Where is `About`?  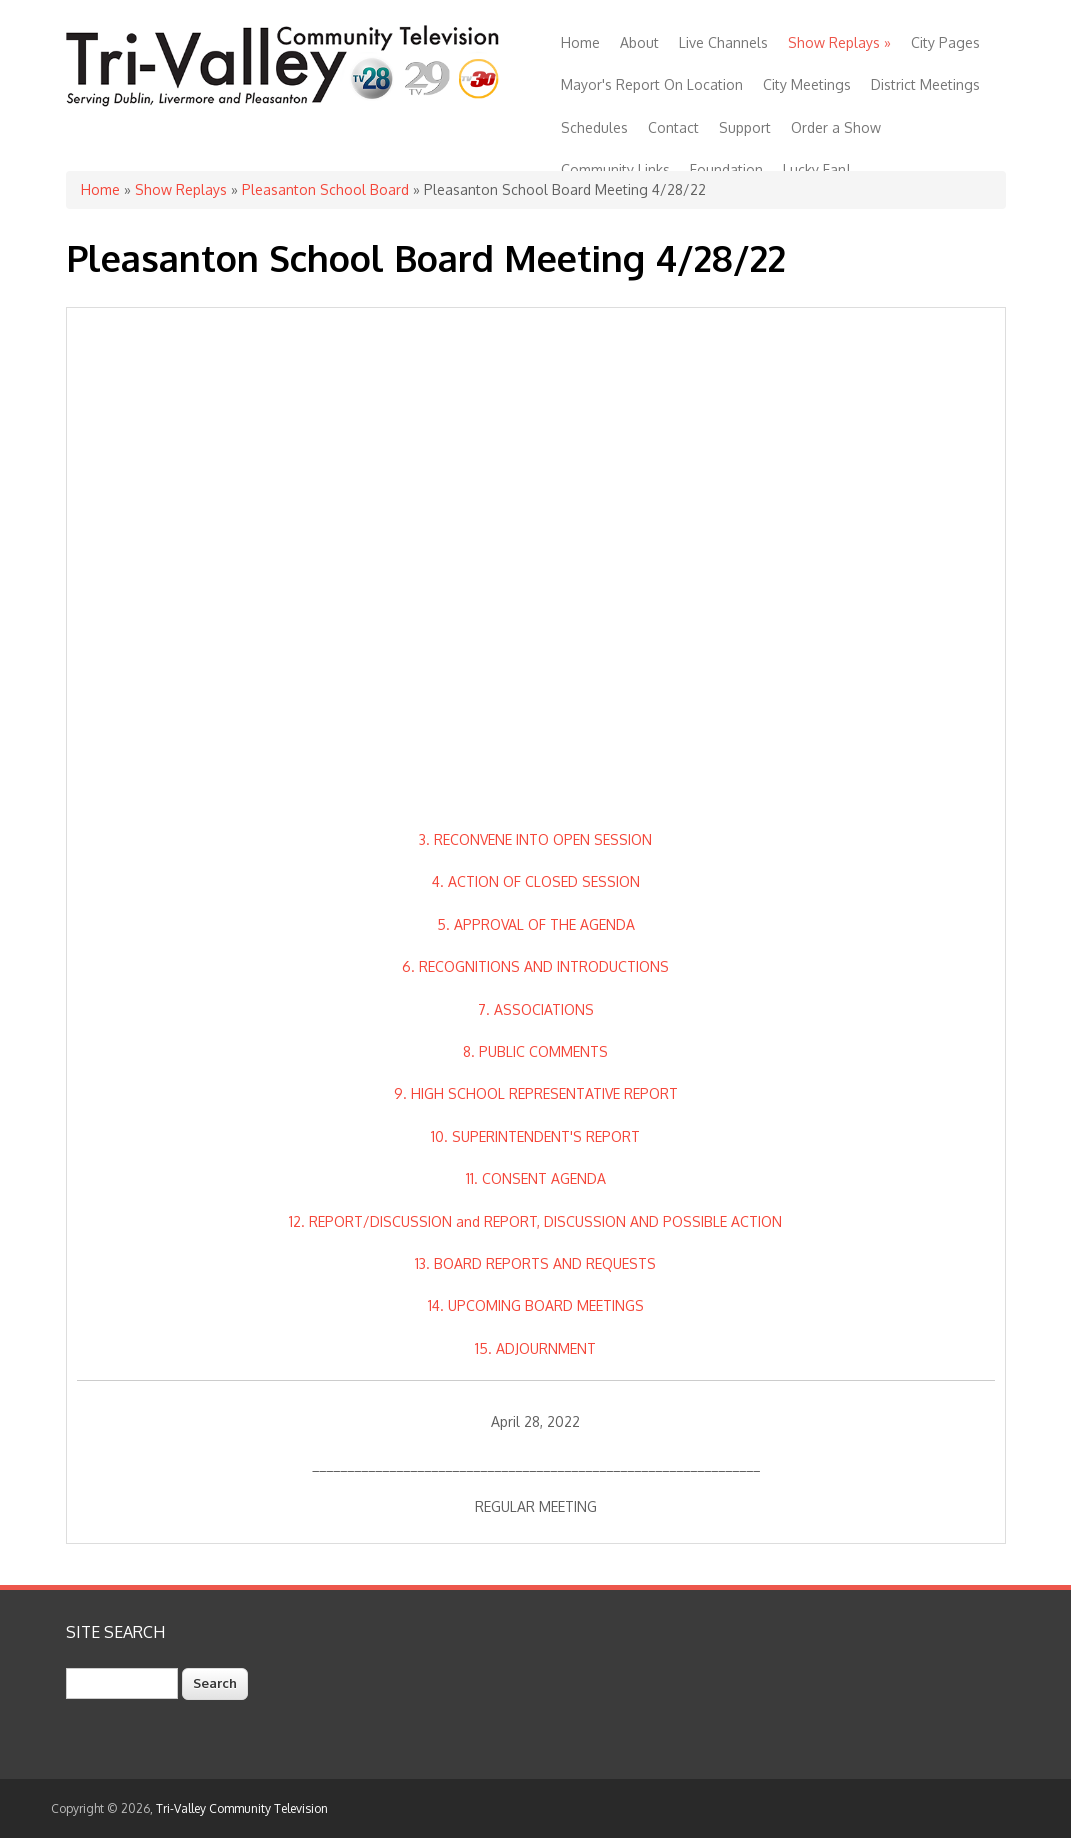 About is located at coordinates (639, 42).